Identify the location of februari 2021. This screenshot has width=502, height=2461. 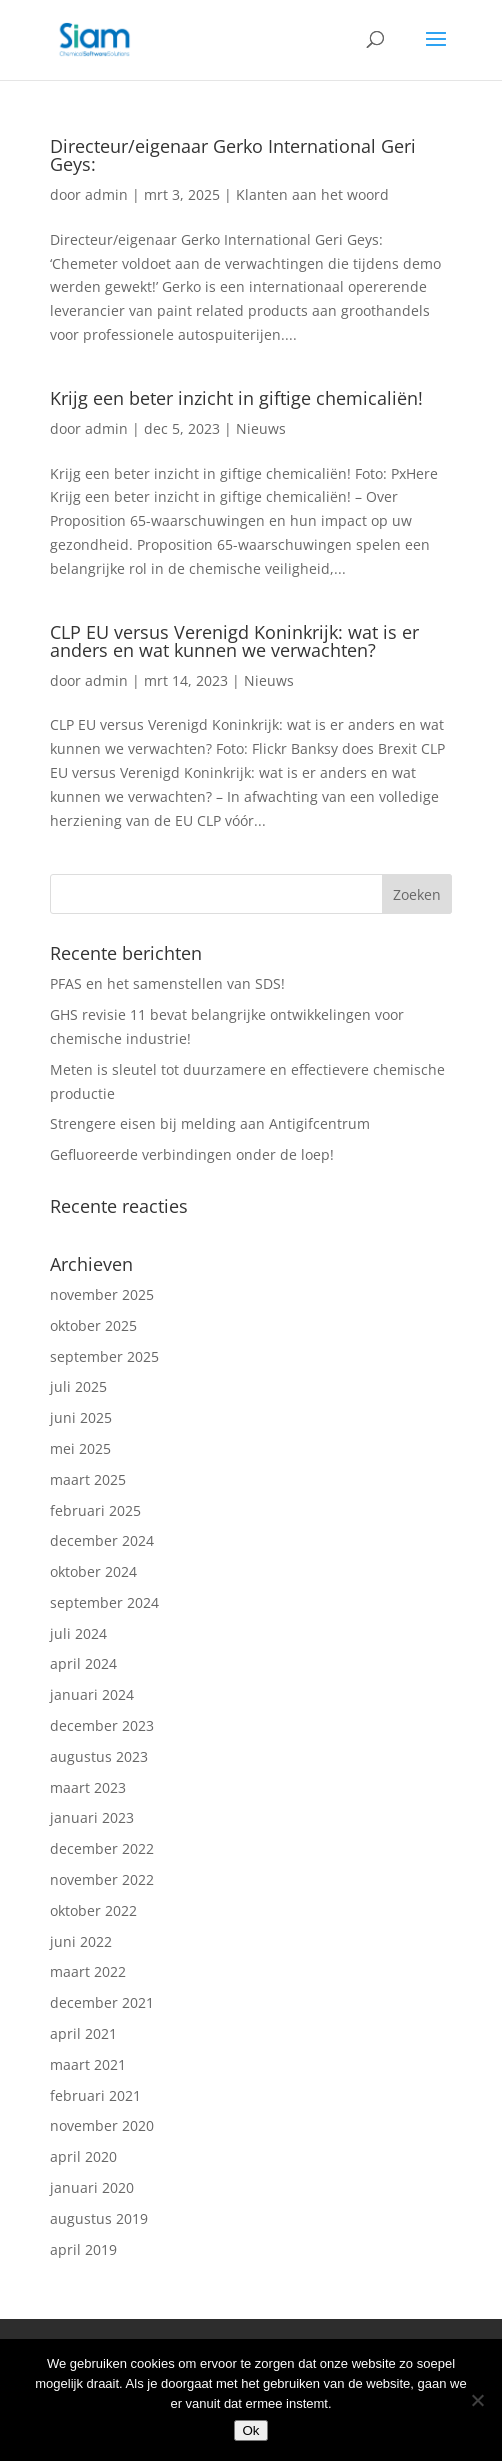
(95, 2095).